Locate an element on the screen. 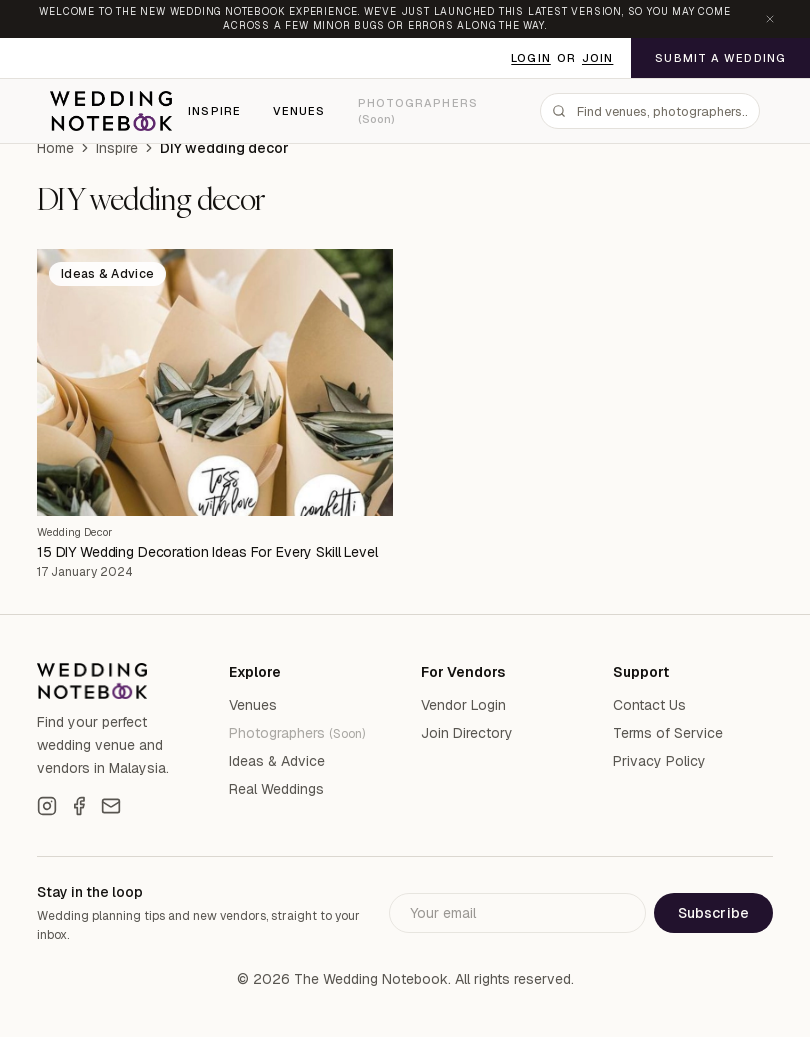 This screenshot has width=810, height=1037. [Dismiss announcement] is located at coordinates (770, 19).